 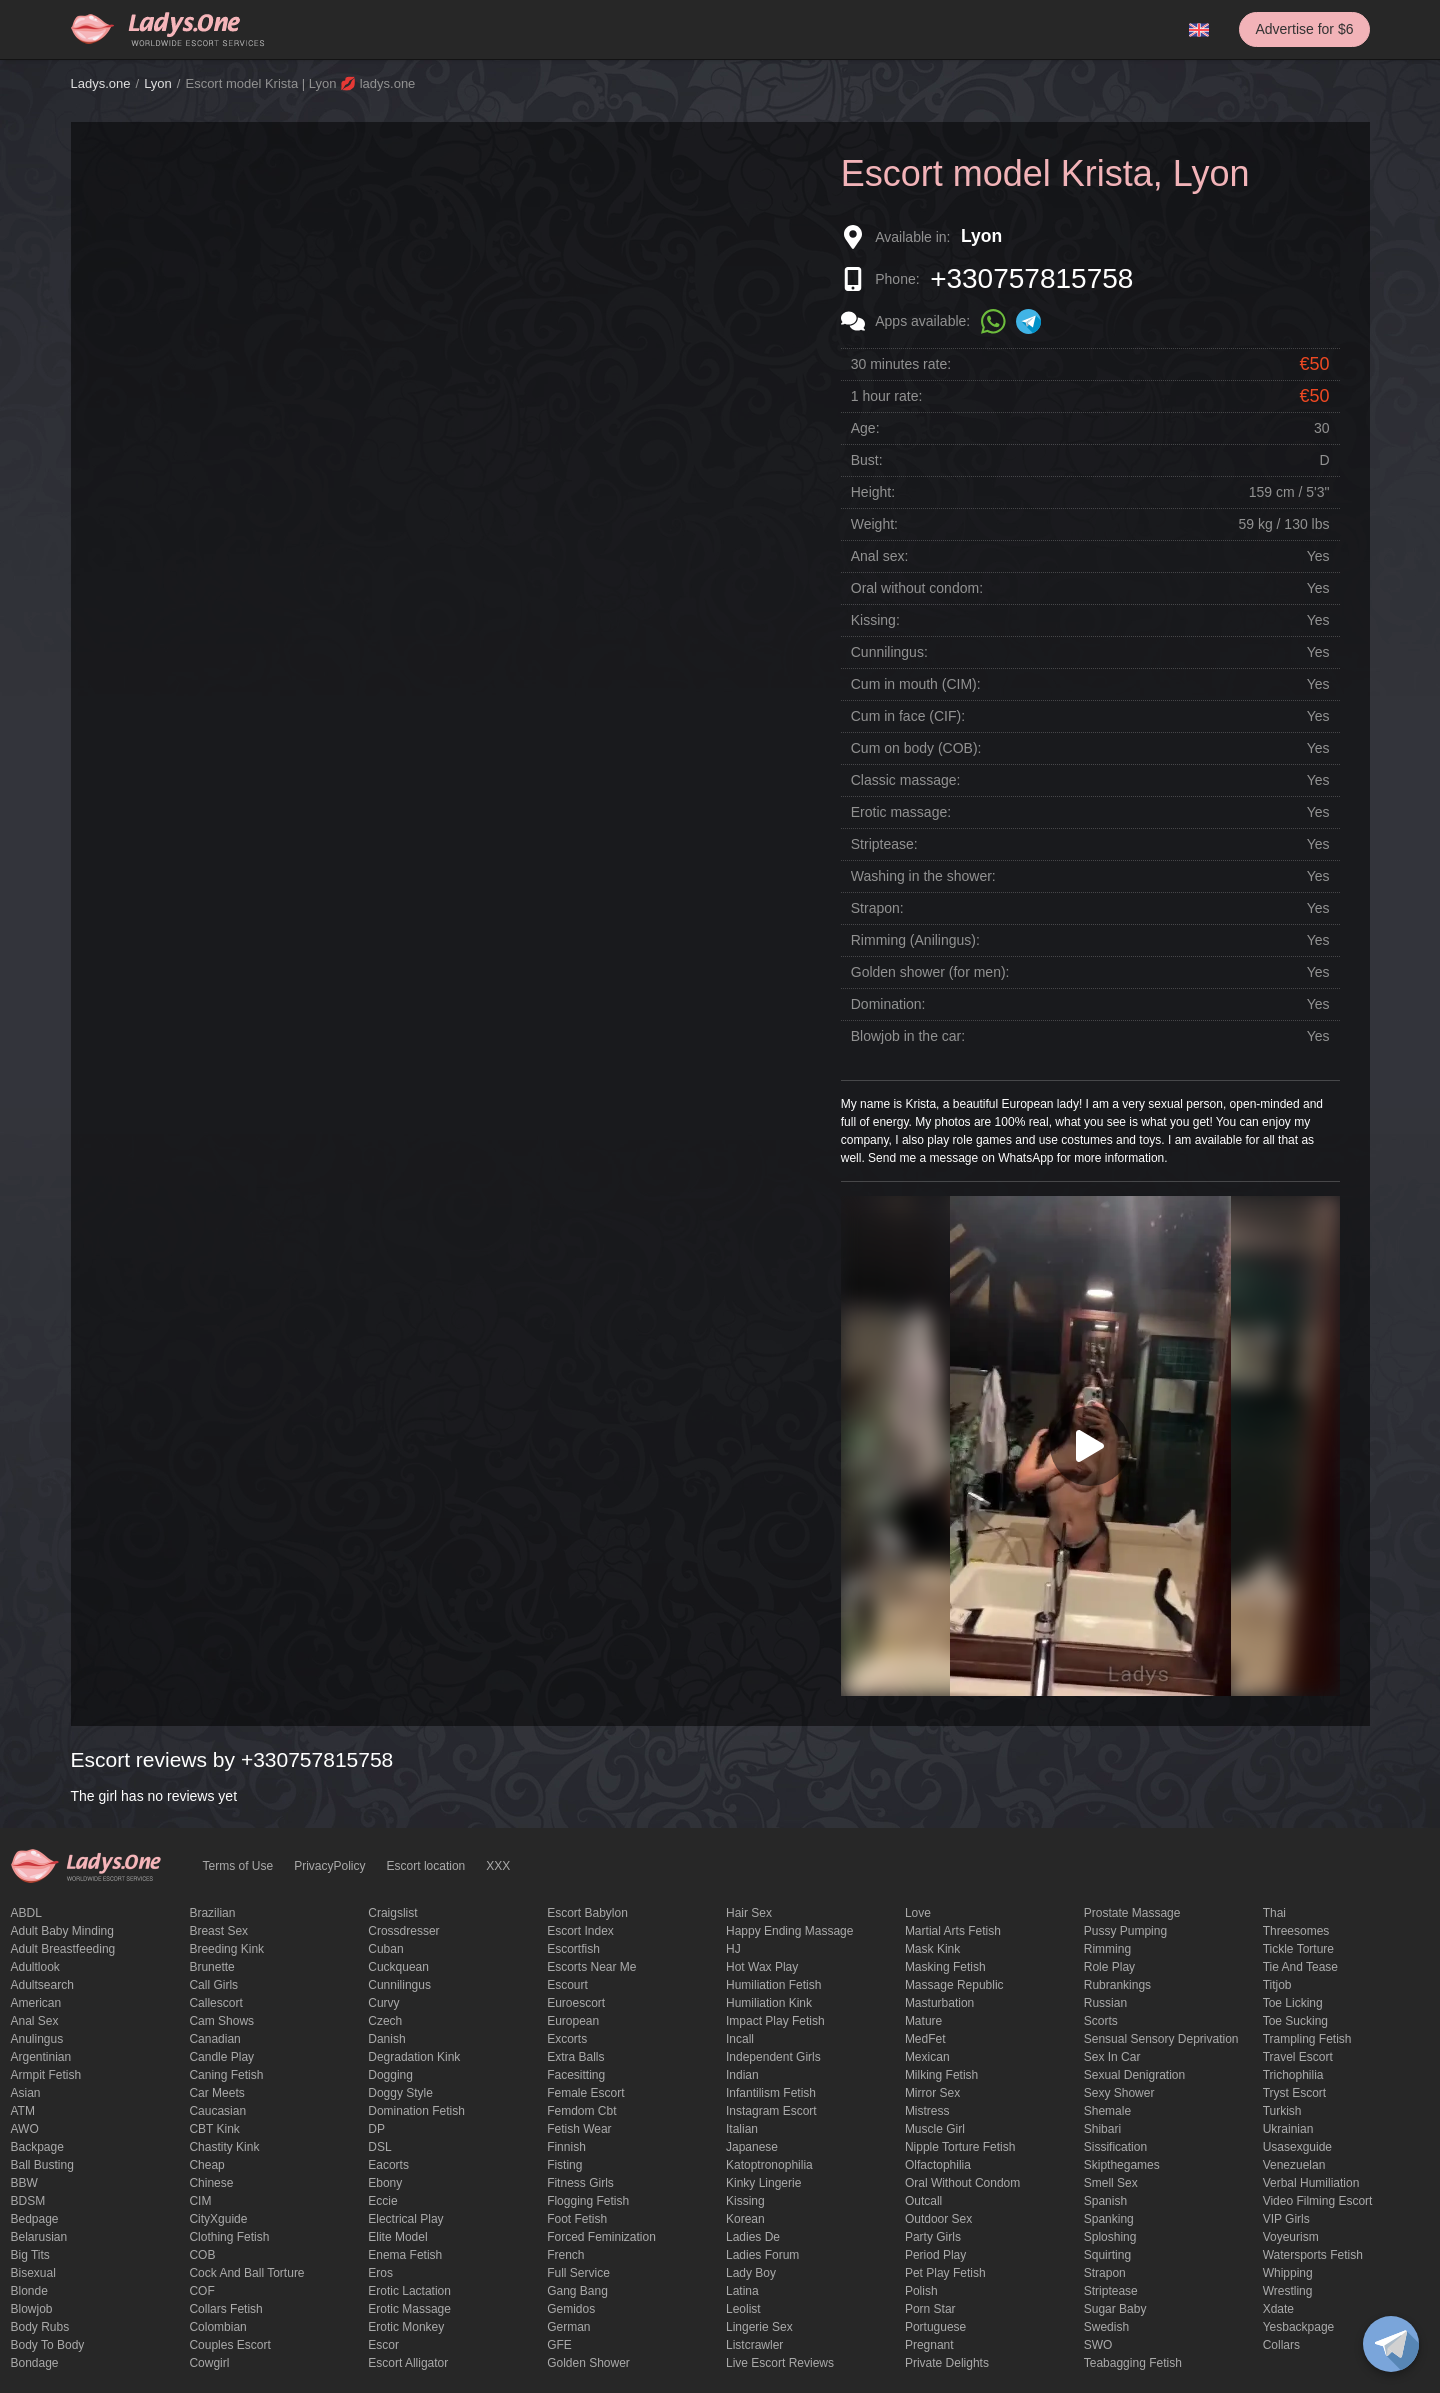 What do you see at coordinates (927, 2111) in the screenshot?
I see `mistress` at bounding box center [927, 2111].